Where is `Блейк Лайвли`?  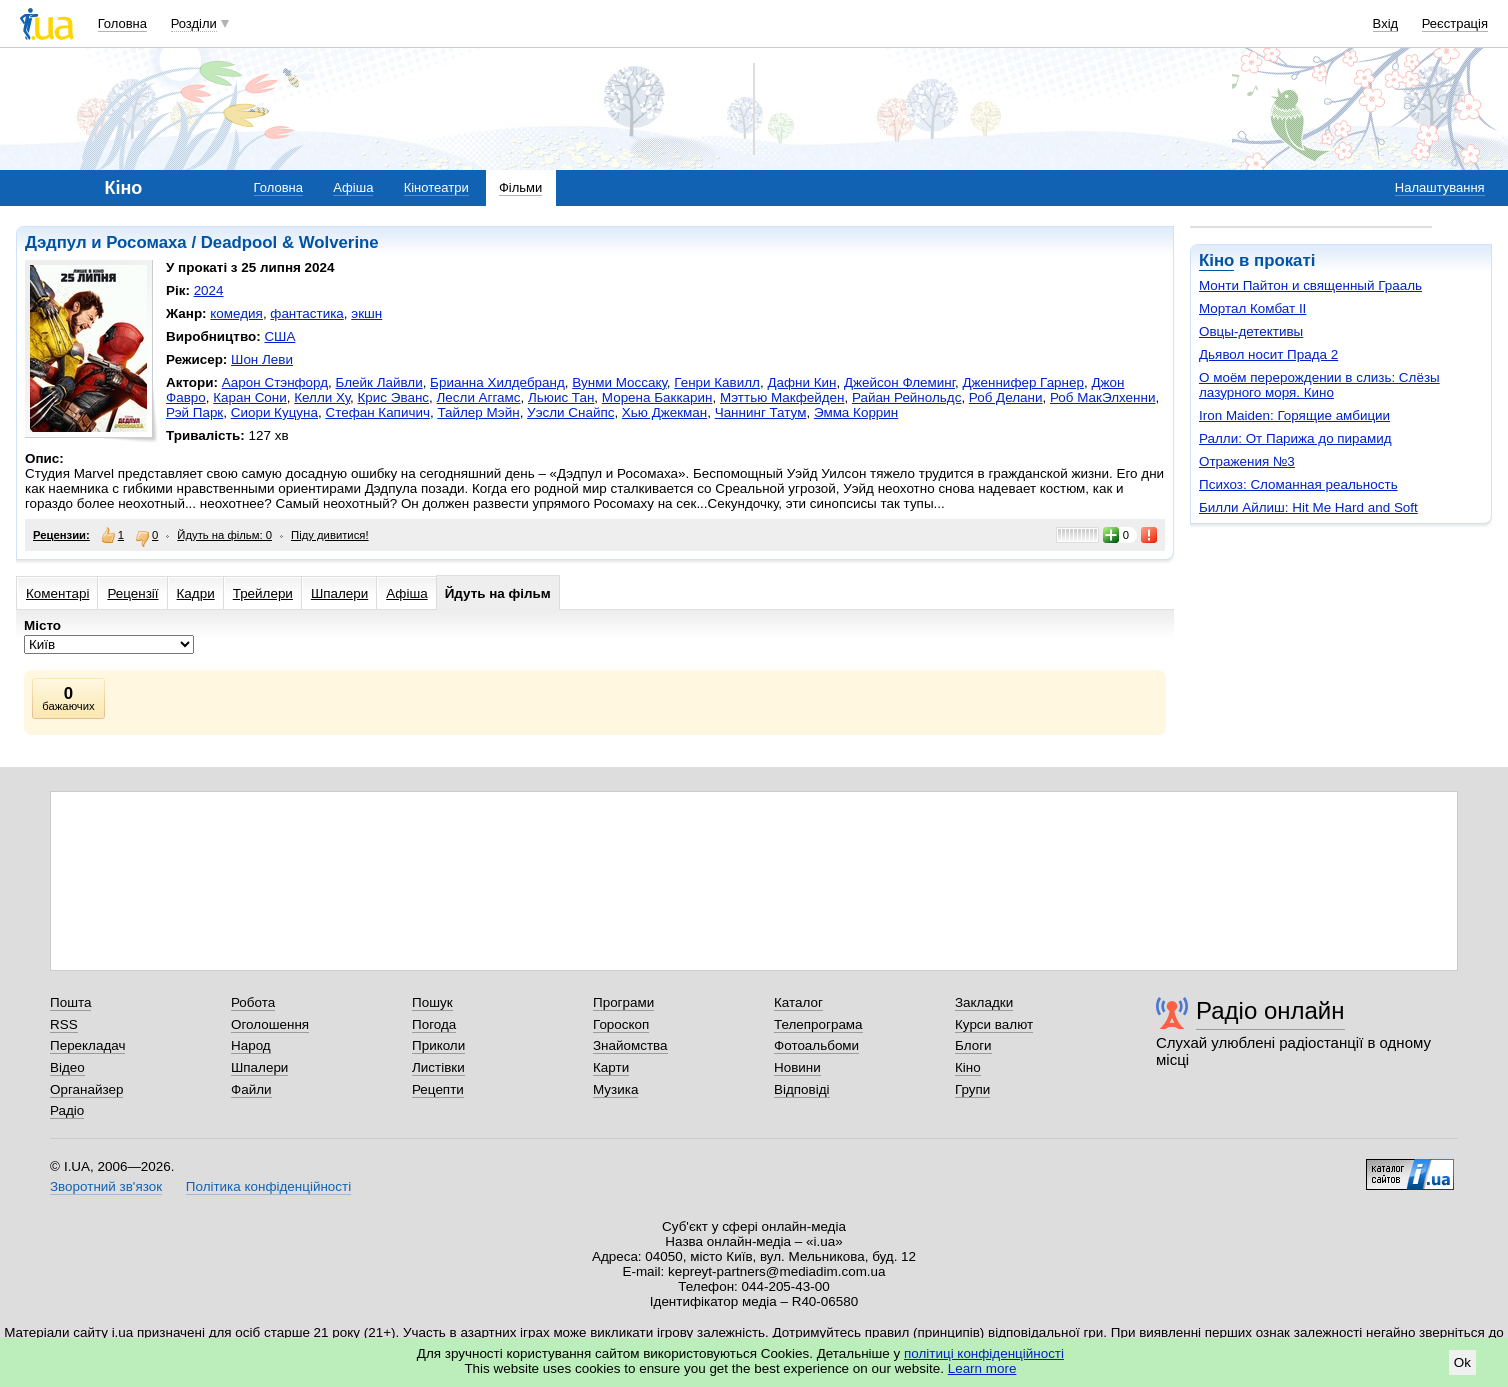
Блейк Лайвли is located at coordinates (379, 382).